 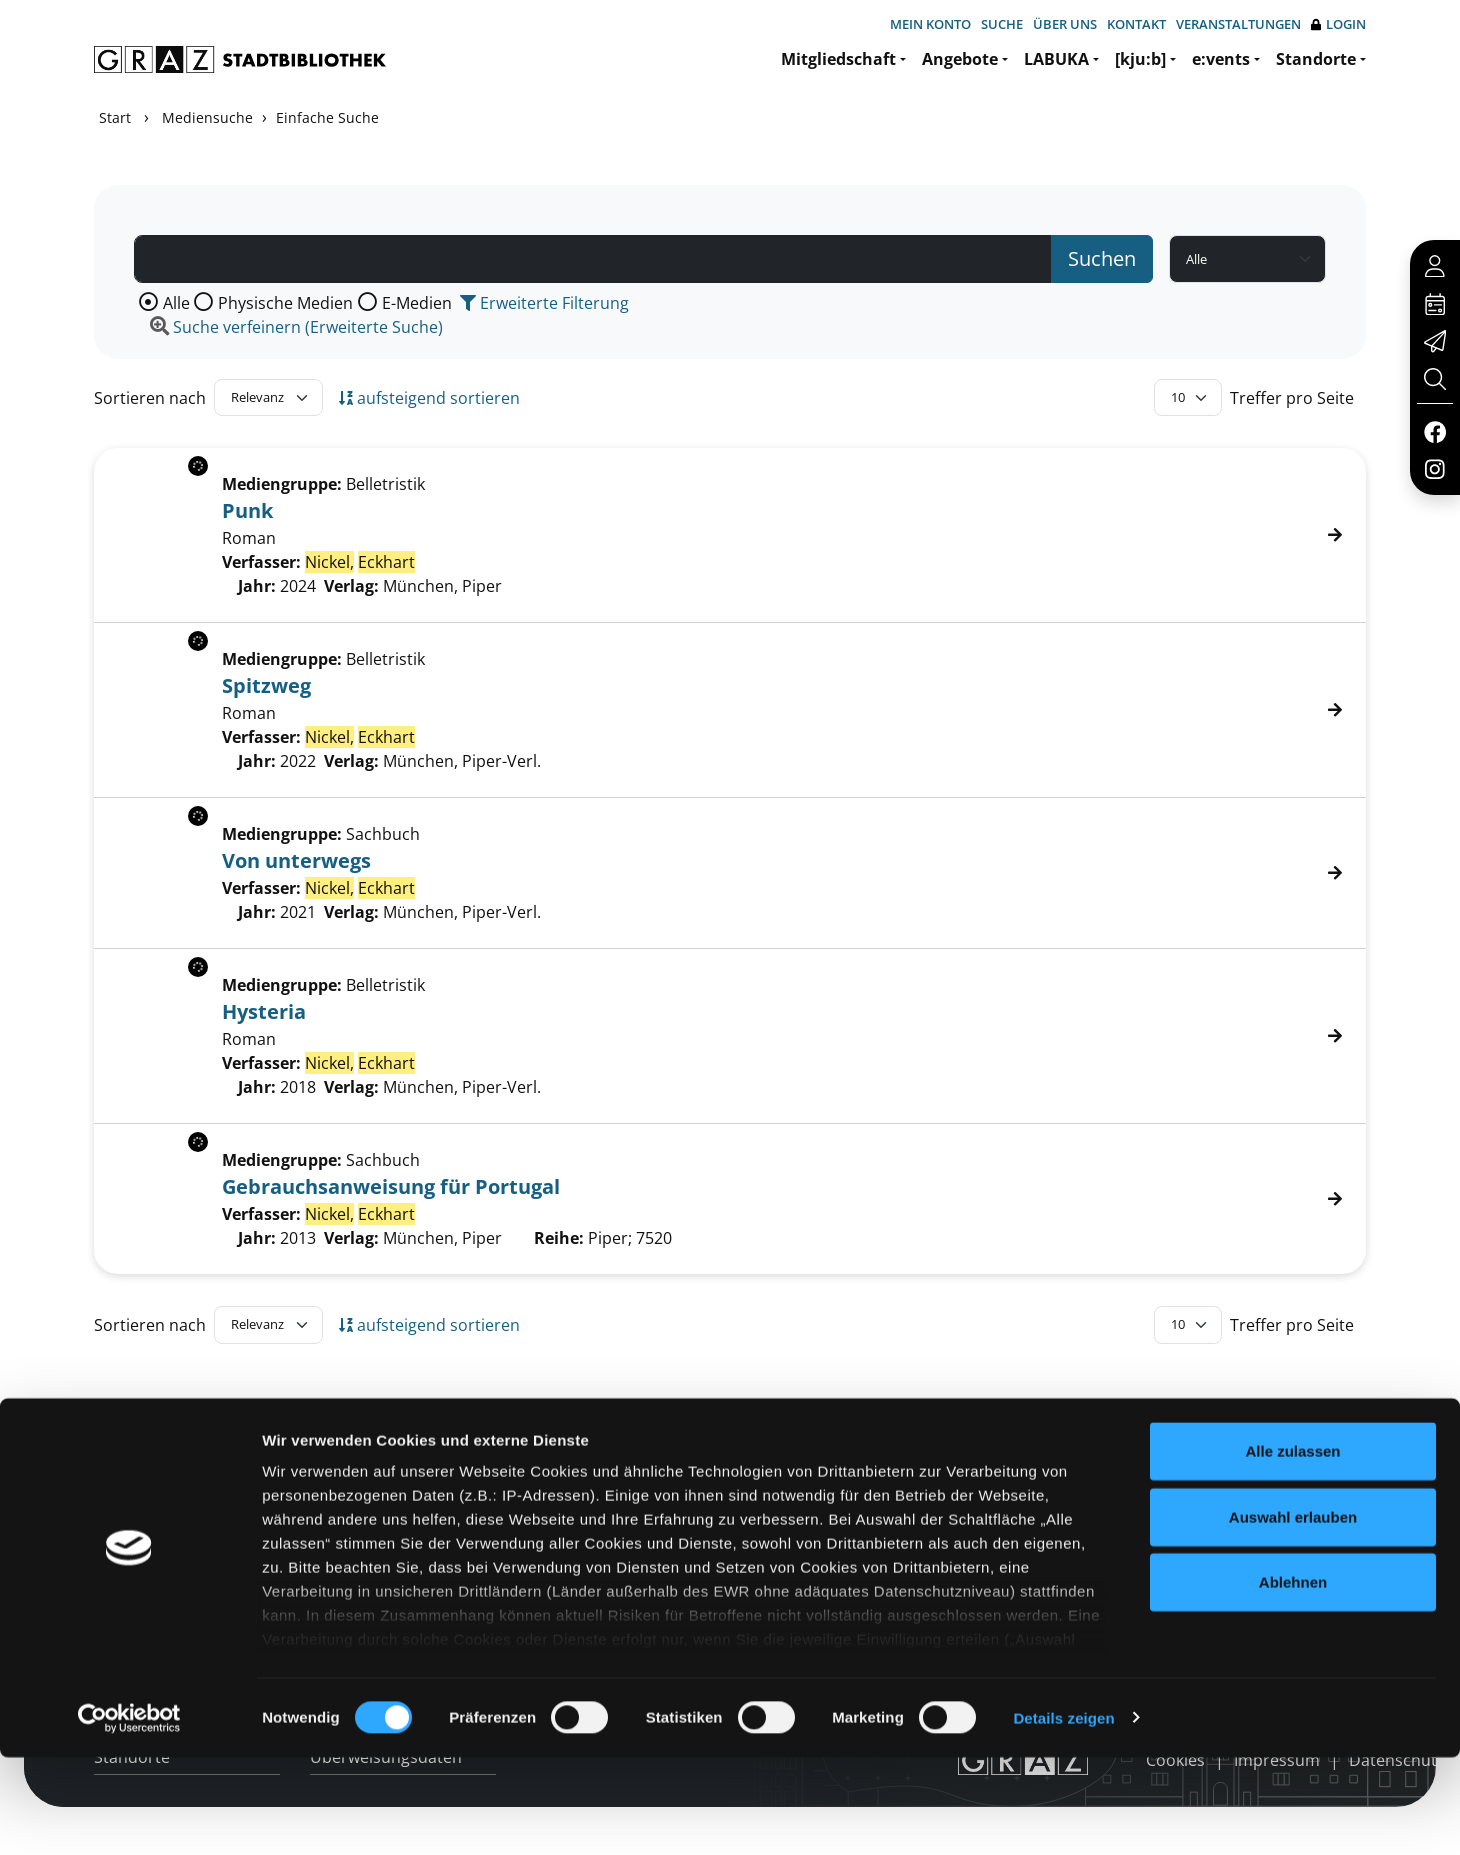 What do you see at coordinates (285, 303) in the screenshot?
I see `Physische Medien` at bounding box center [285, 303].